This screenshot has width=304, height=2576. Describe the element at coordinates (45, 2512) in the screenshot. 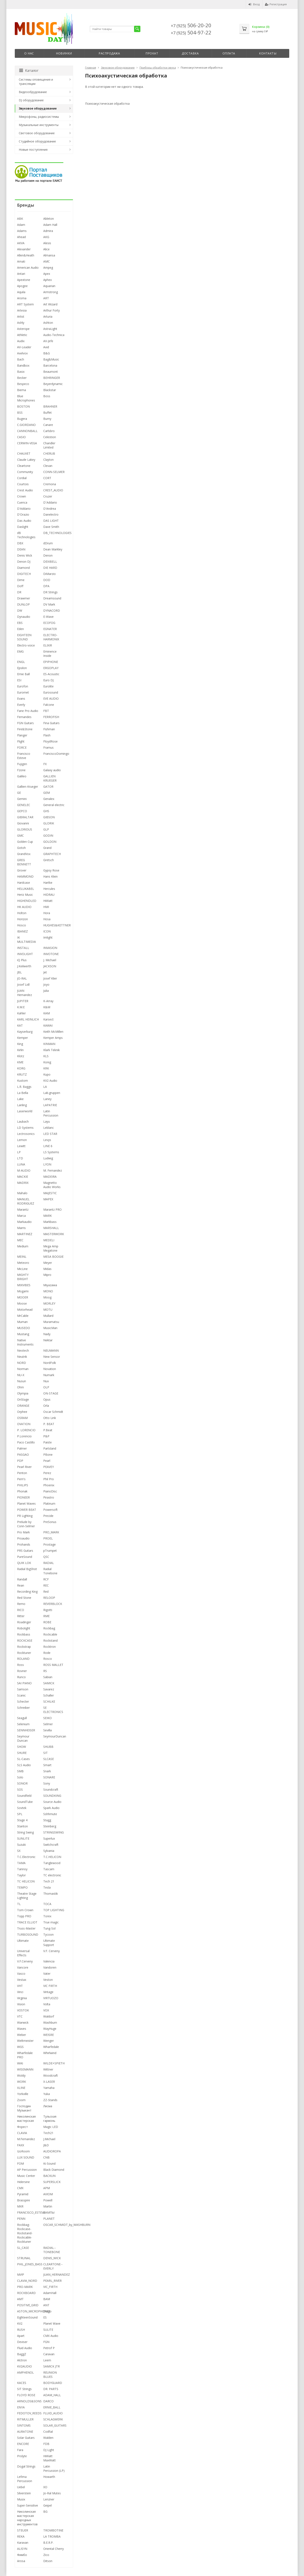

I see `BG` at that location.